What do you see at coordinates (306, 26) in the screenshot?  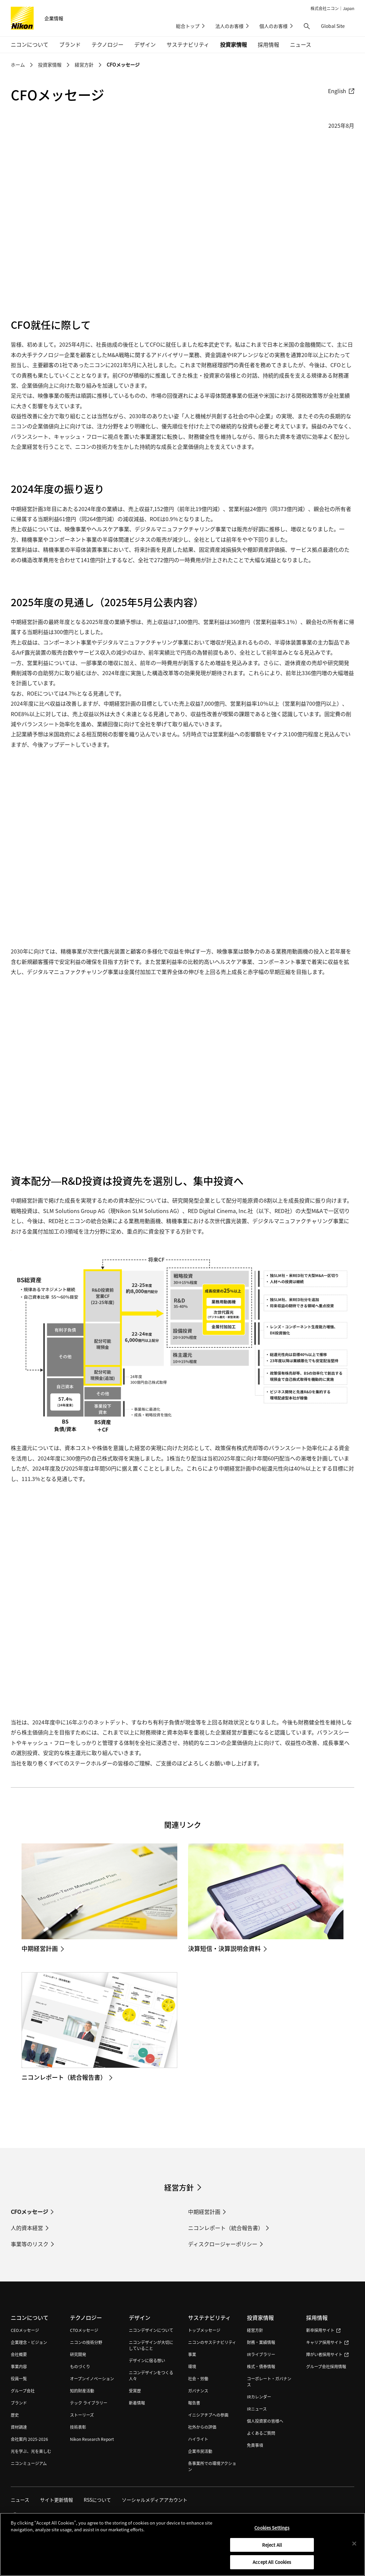 I see `[button]` at bounding box center [306, 26].